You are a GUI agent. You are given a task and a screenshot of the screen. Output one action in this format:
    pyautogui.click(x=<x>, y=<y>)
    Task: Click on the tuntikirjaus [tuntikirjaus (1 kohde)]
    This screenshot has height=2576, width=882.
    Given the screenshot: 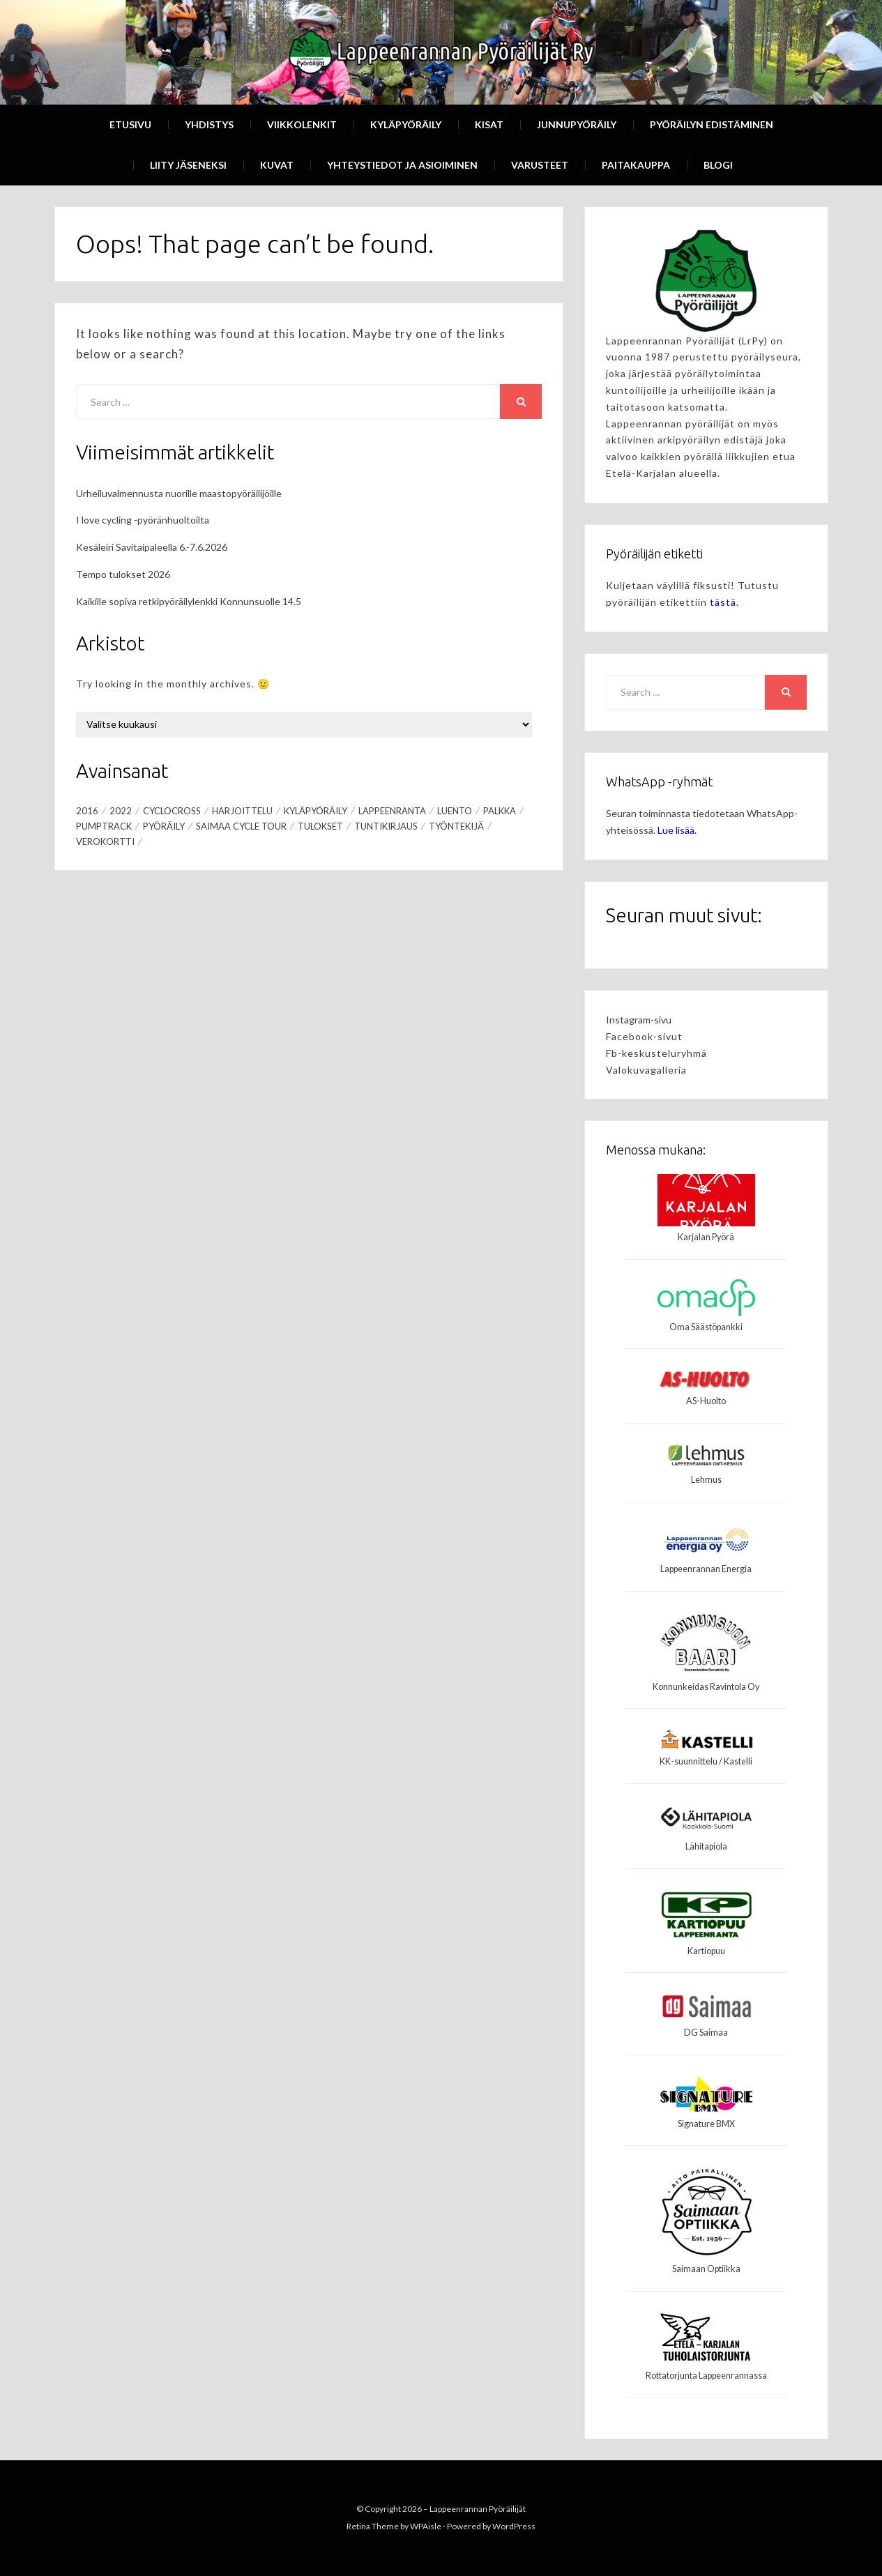 What is the action you would take?
    pyautogui.click(x=386, y=826)
    